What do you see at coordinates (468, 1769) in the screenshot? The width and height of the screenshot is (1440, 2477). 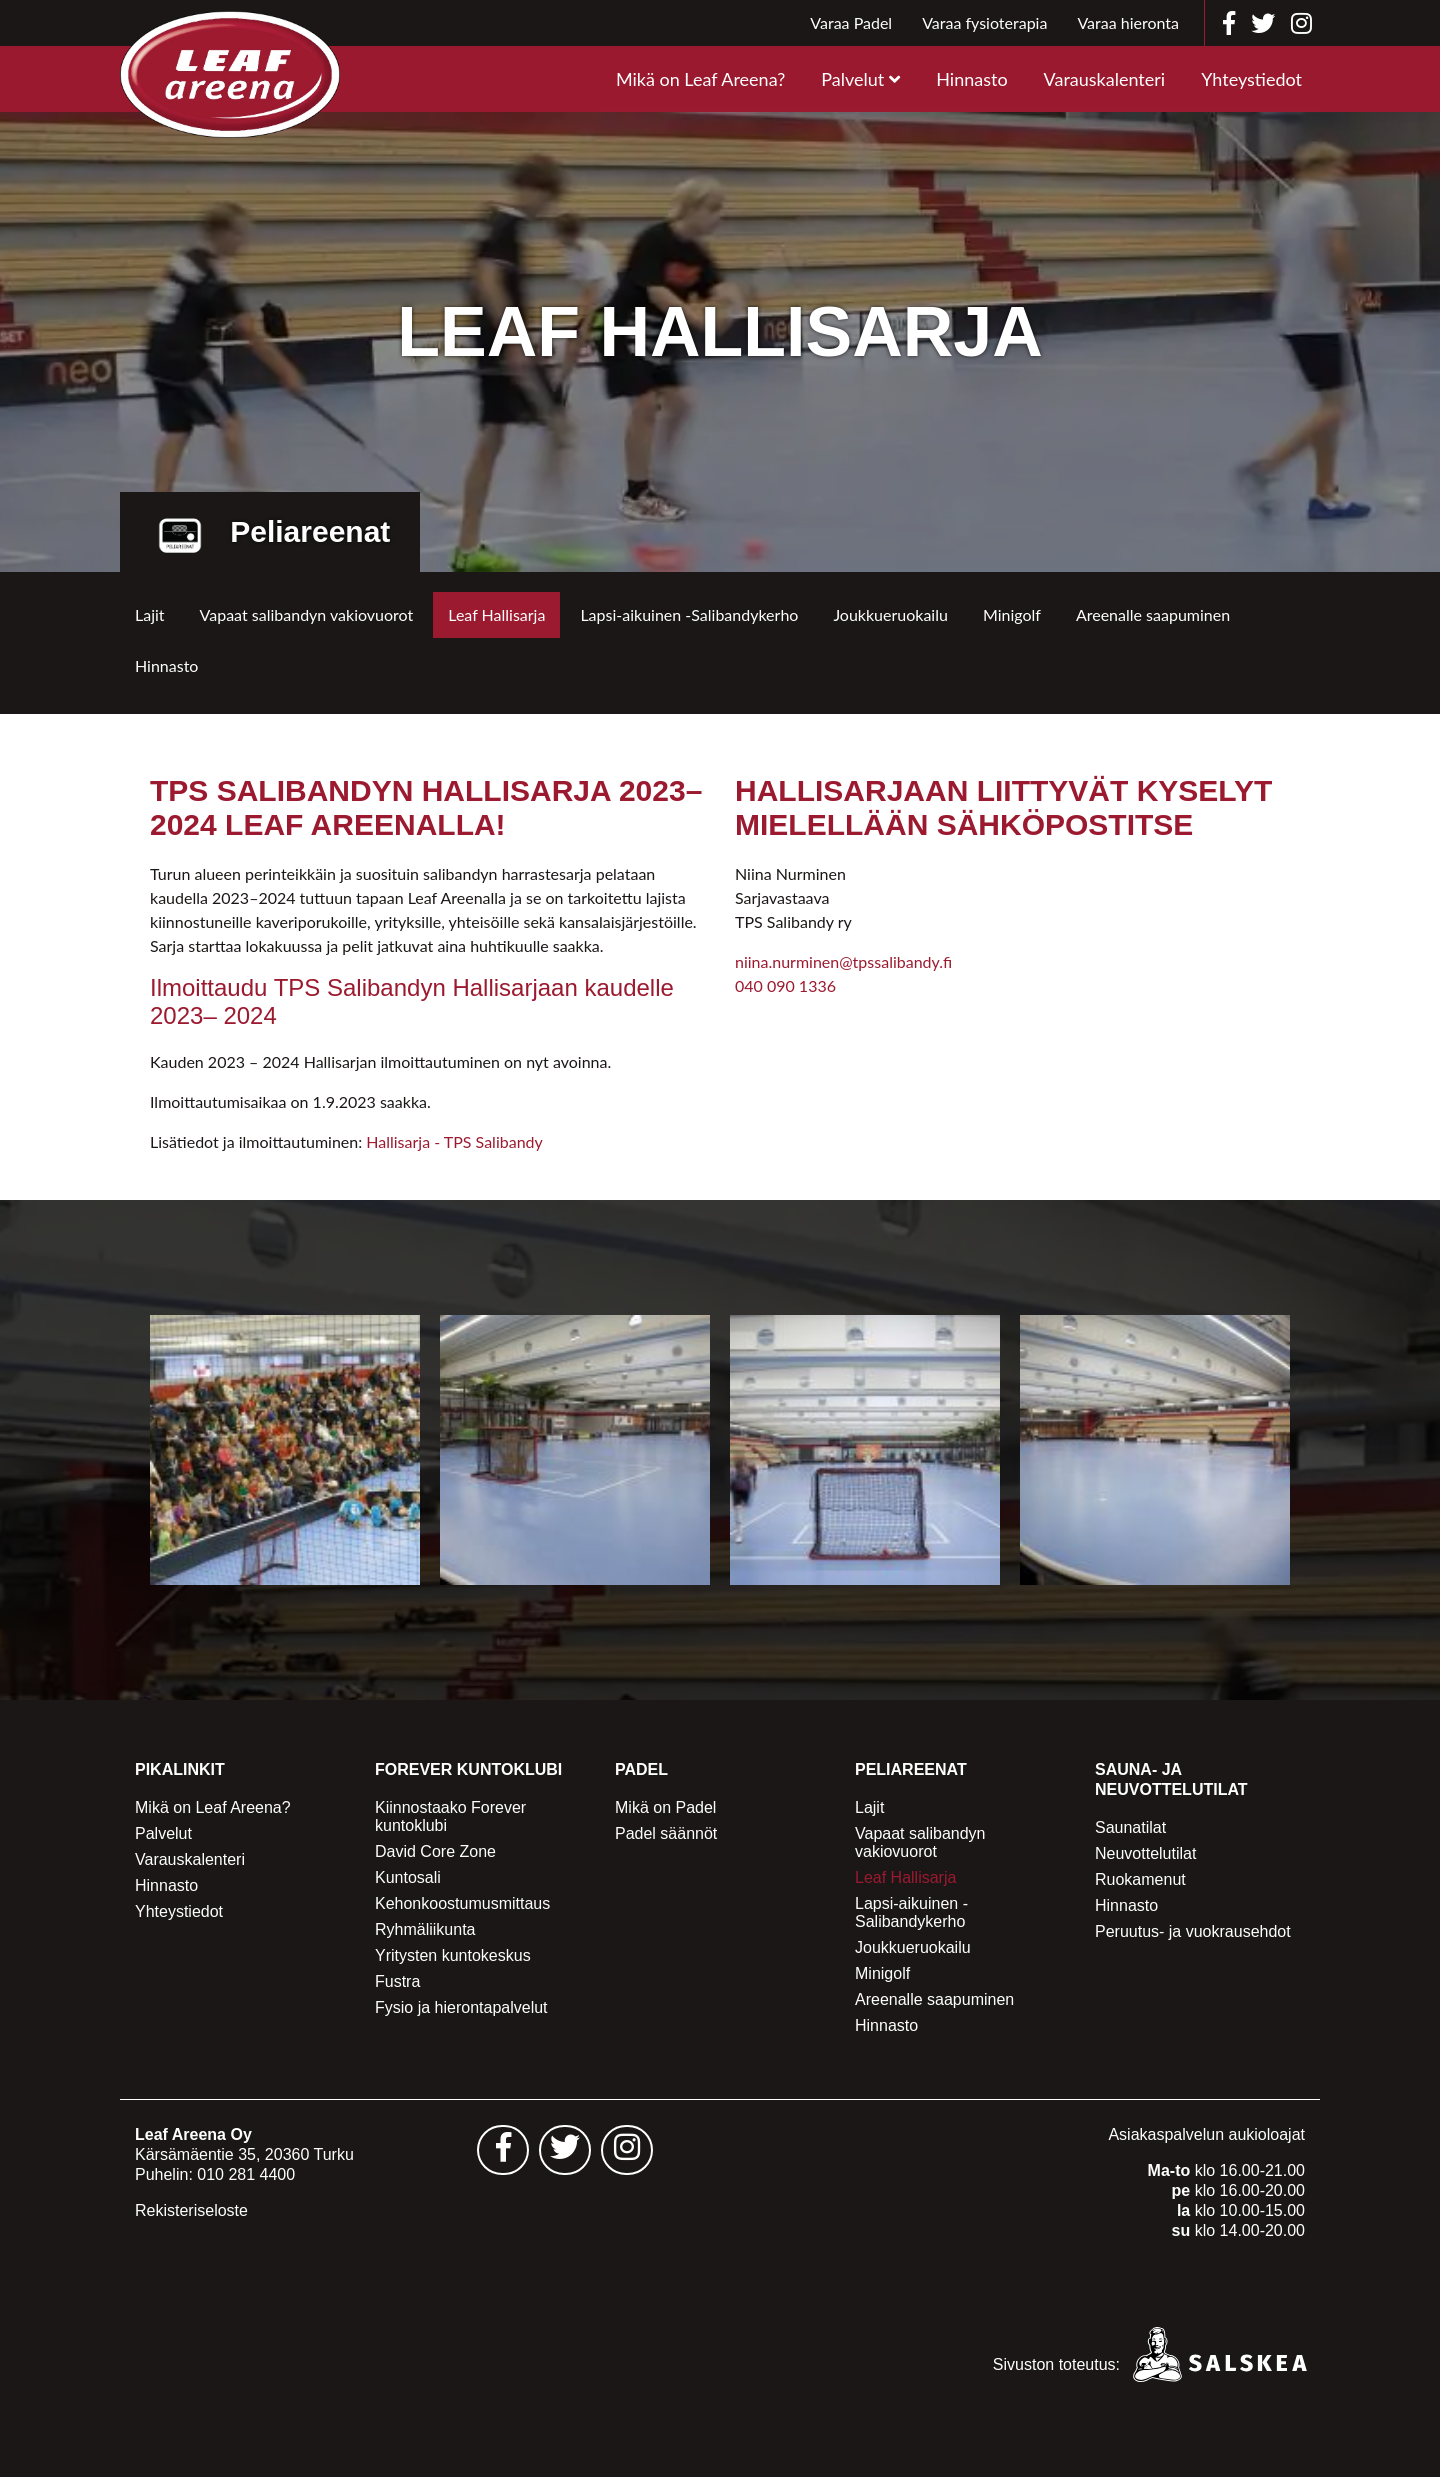 I see `Forever Kuntoklubi` at bounding box center [468, 1769].